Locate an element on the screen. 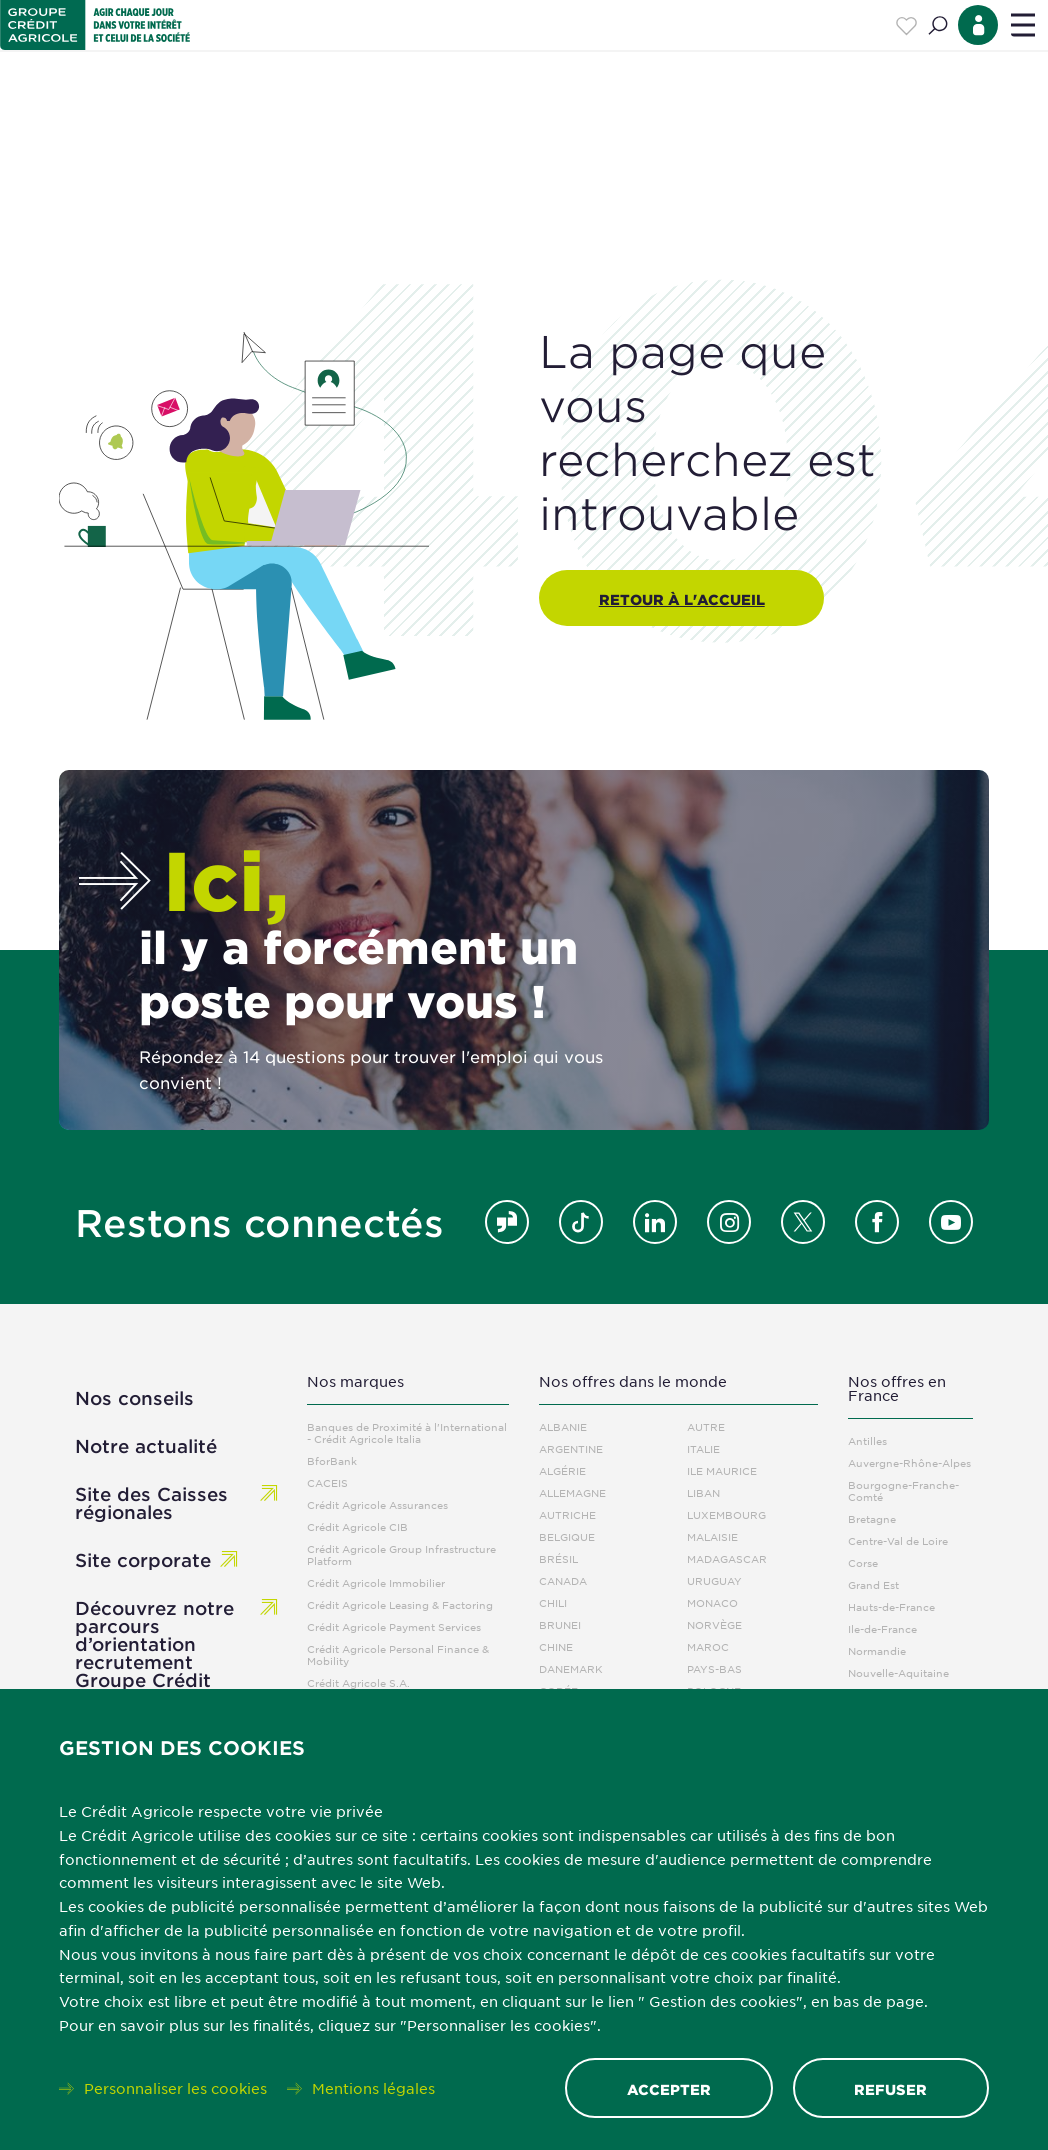 The height and width of the screenshot is (2150, 1048). Liban is located at coordinates (703, 1492).